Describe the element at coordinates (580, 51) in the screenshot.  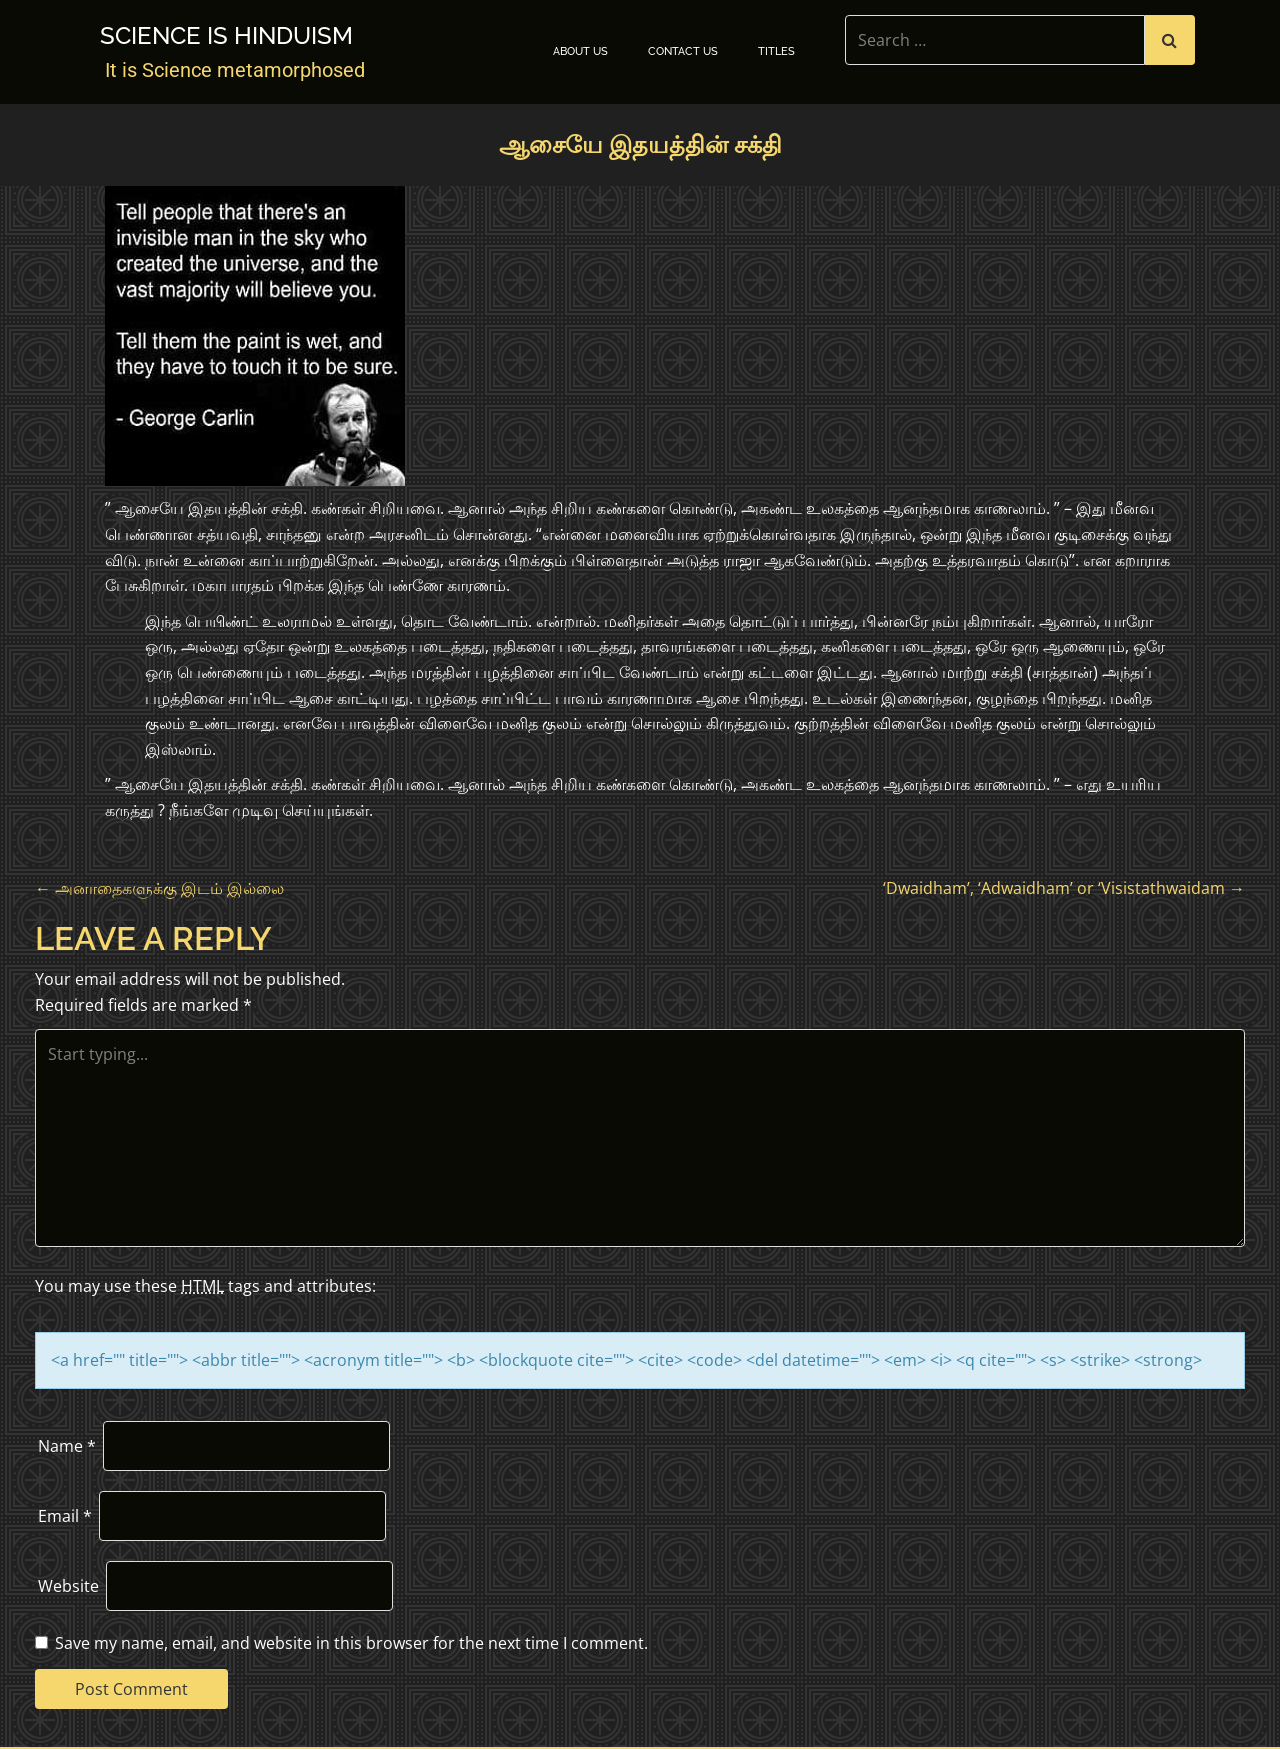
I see `About Us` at that location.